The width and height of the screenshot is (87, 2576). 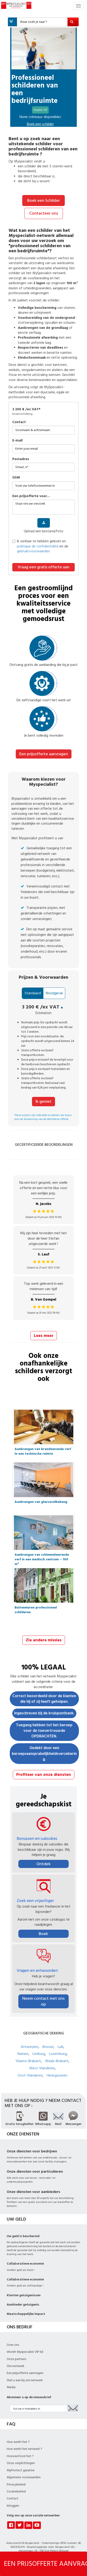 I want to click on Over ons, so click(x=13, y=2345).